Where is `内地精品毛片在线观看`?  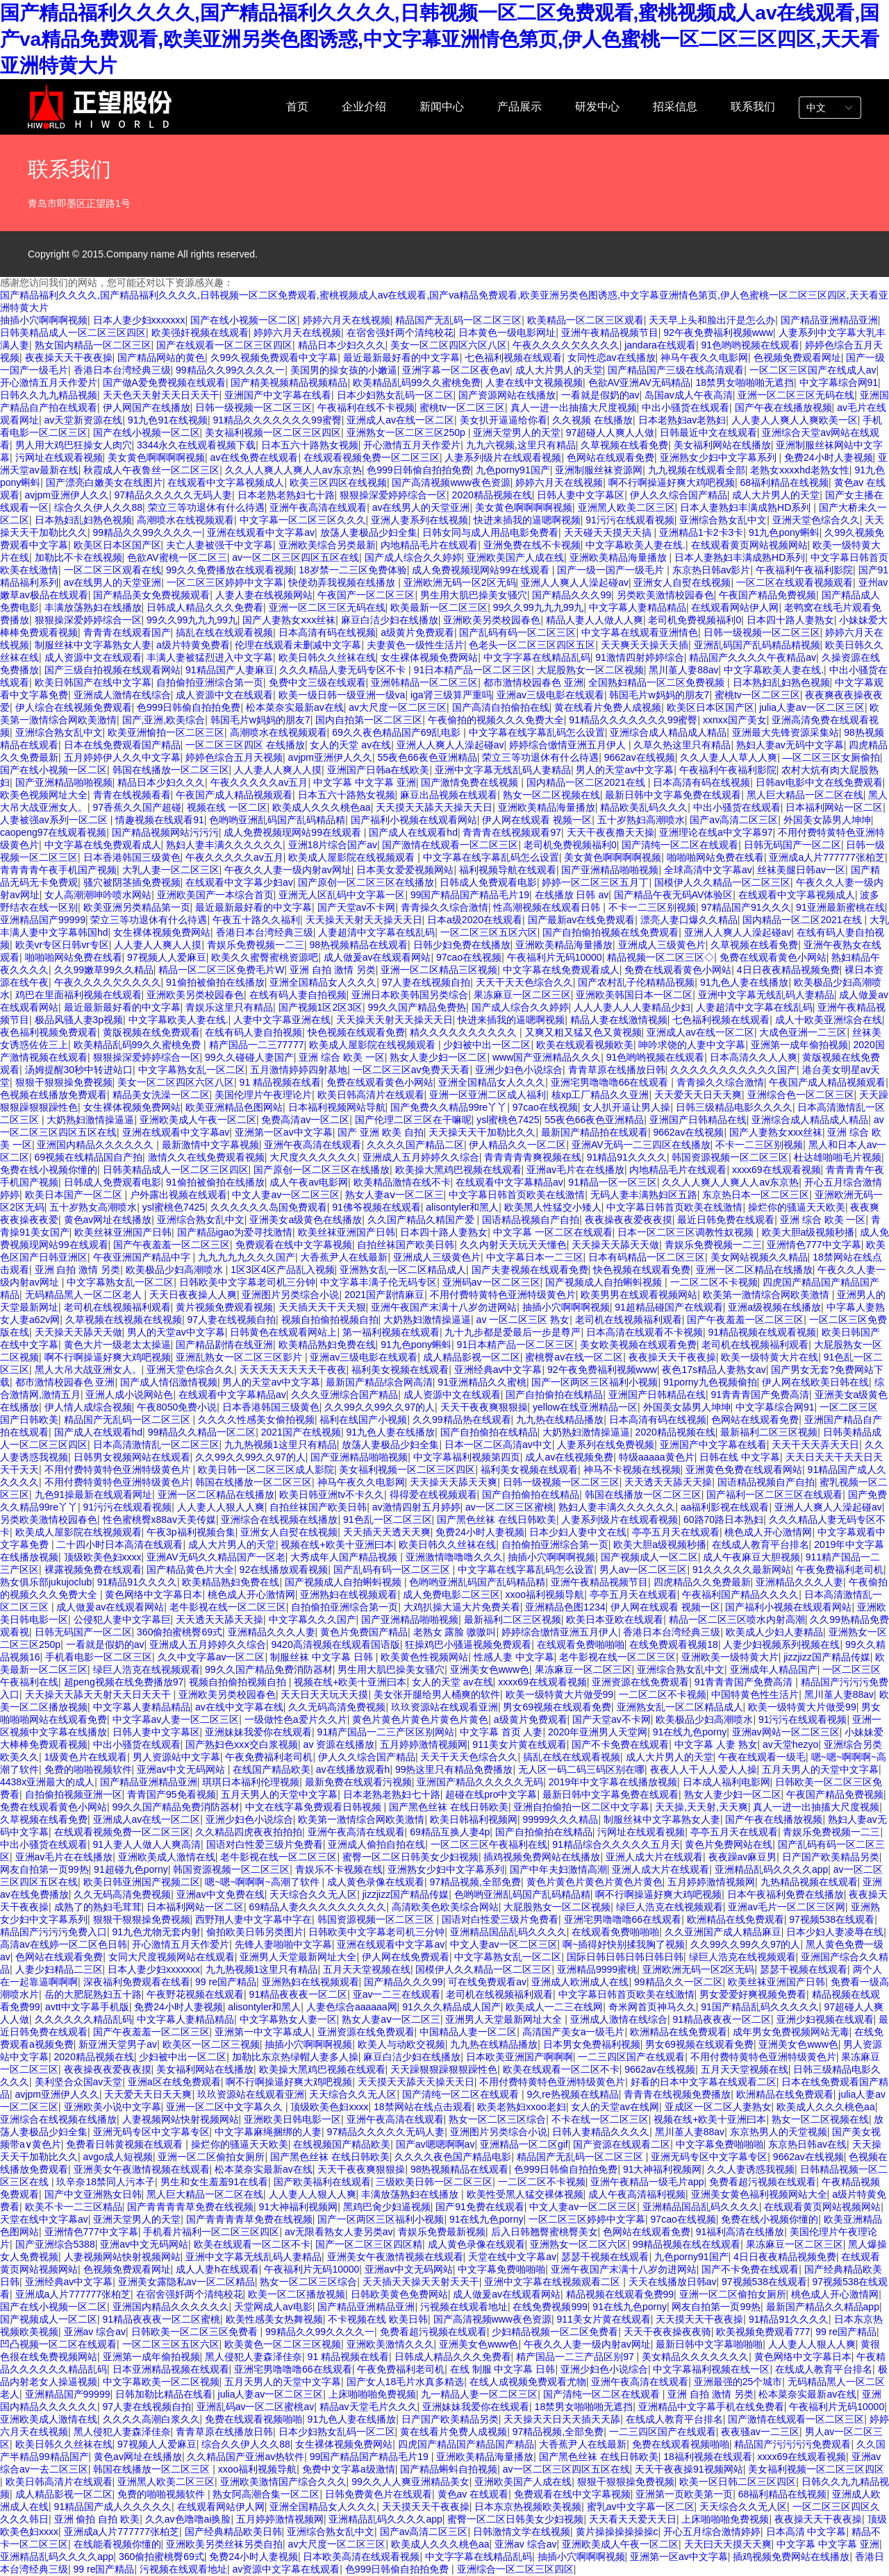 内地精品毛片在线观看 is located at coordinates (429, 544).